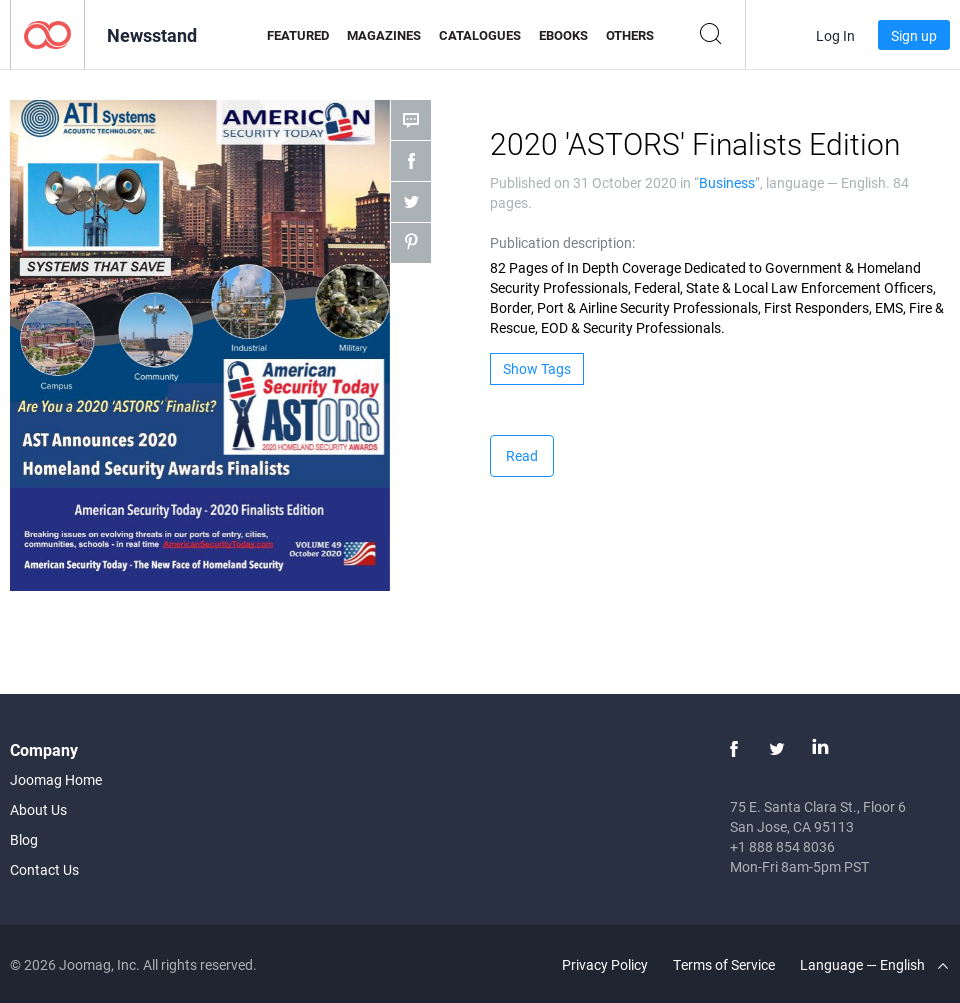 The image size is (960, 1003). I want to click on Read, so click(522, 455).